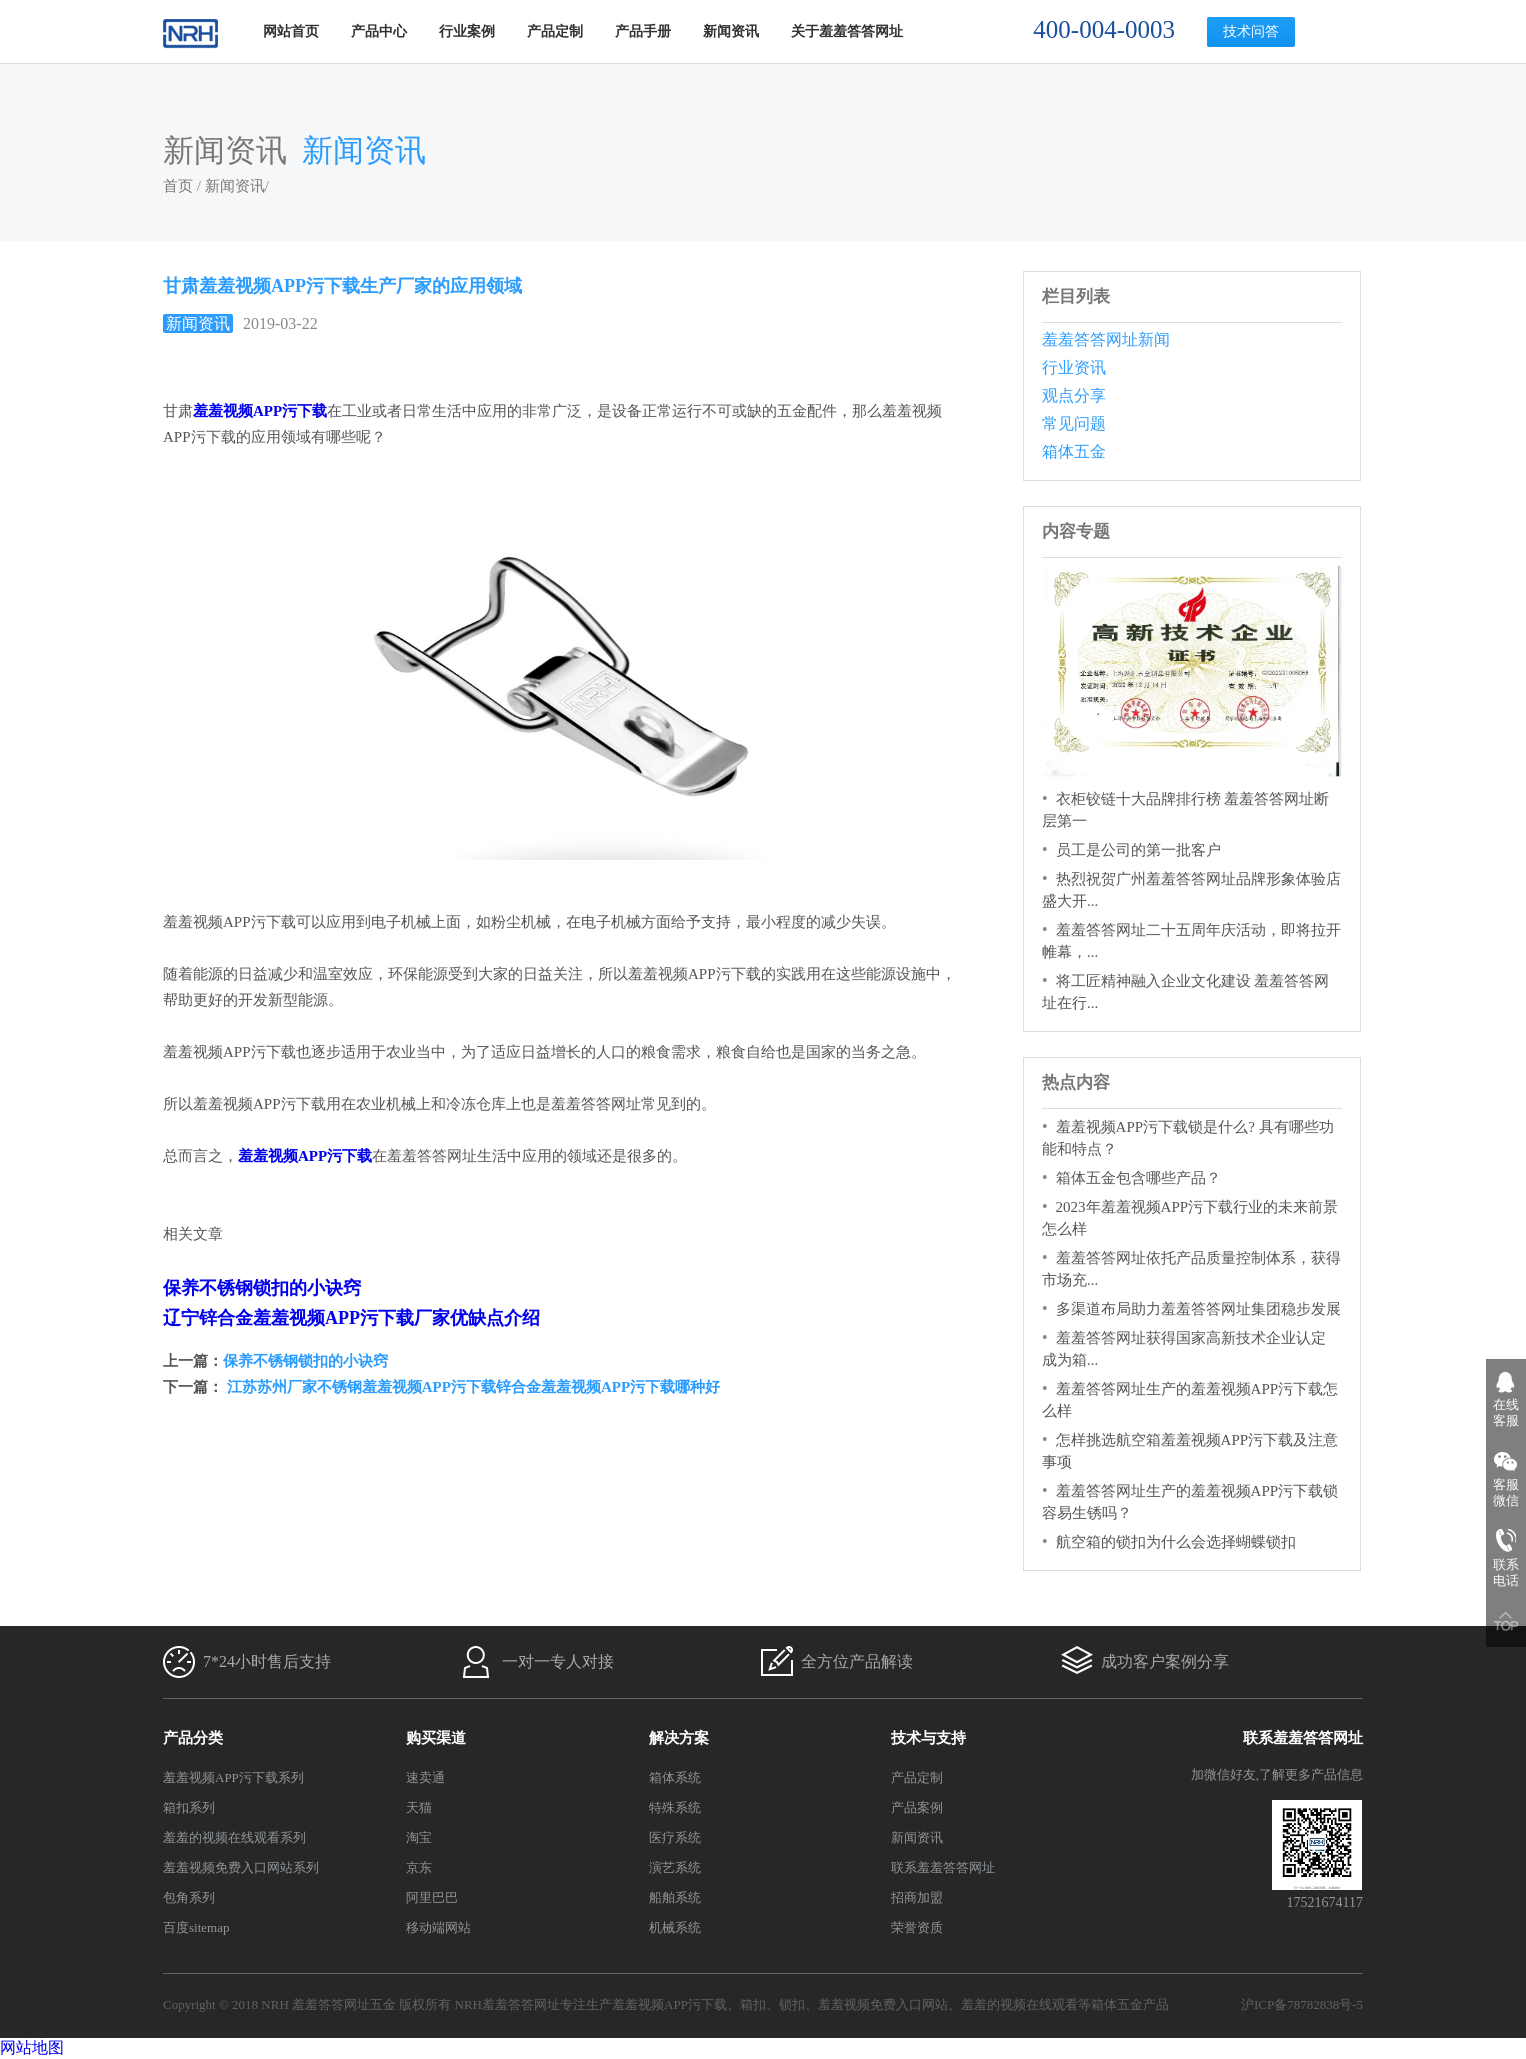 Image resolution: width=1526 pixels, height=2059 pixels. Describe the element at coordinates (241, 1867) in the screenshot. I see `羞羞视频免费入口网站系列` at that location.